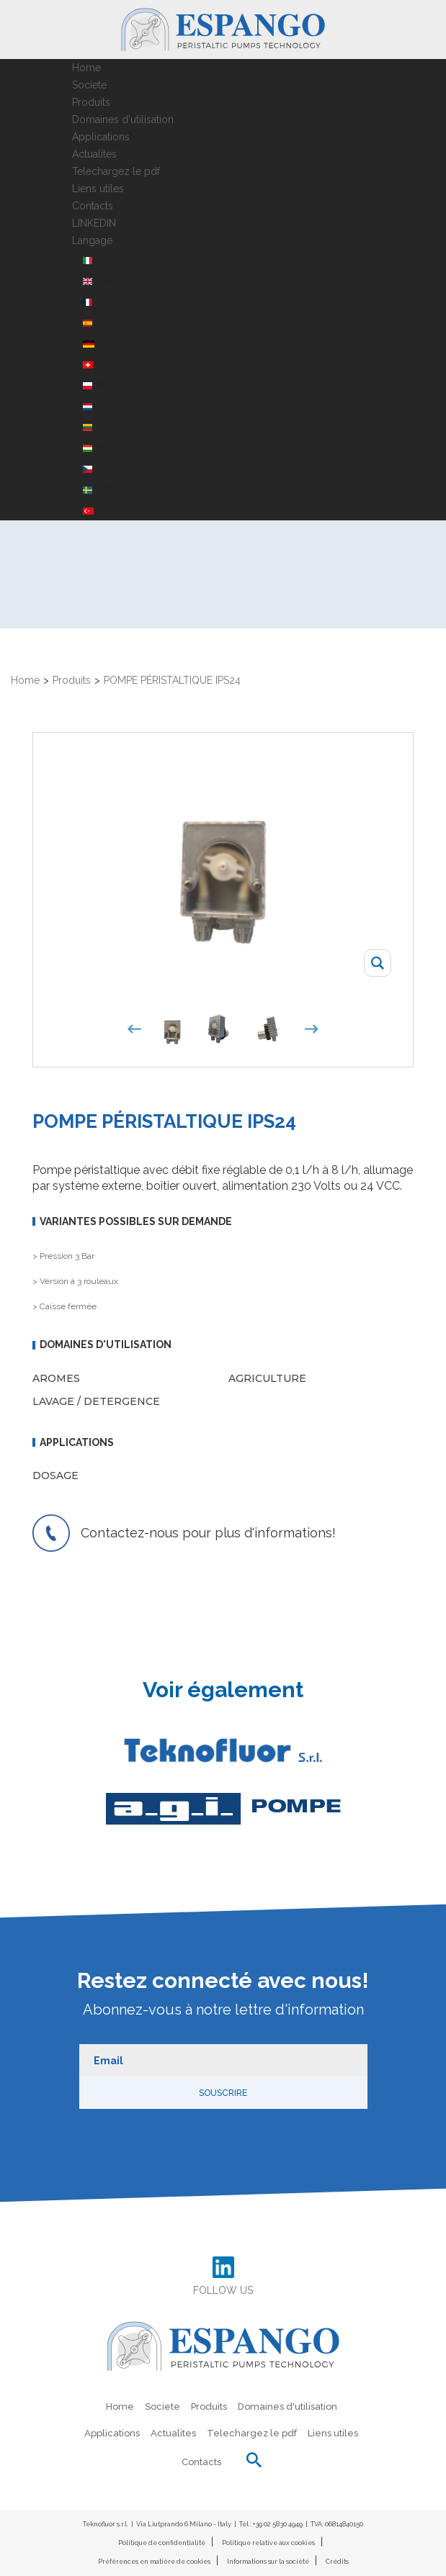 Image resolution: width=446 pixels, height=2576 pixels. I want to click on Langage, so click(92, 240).